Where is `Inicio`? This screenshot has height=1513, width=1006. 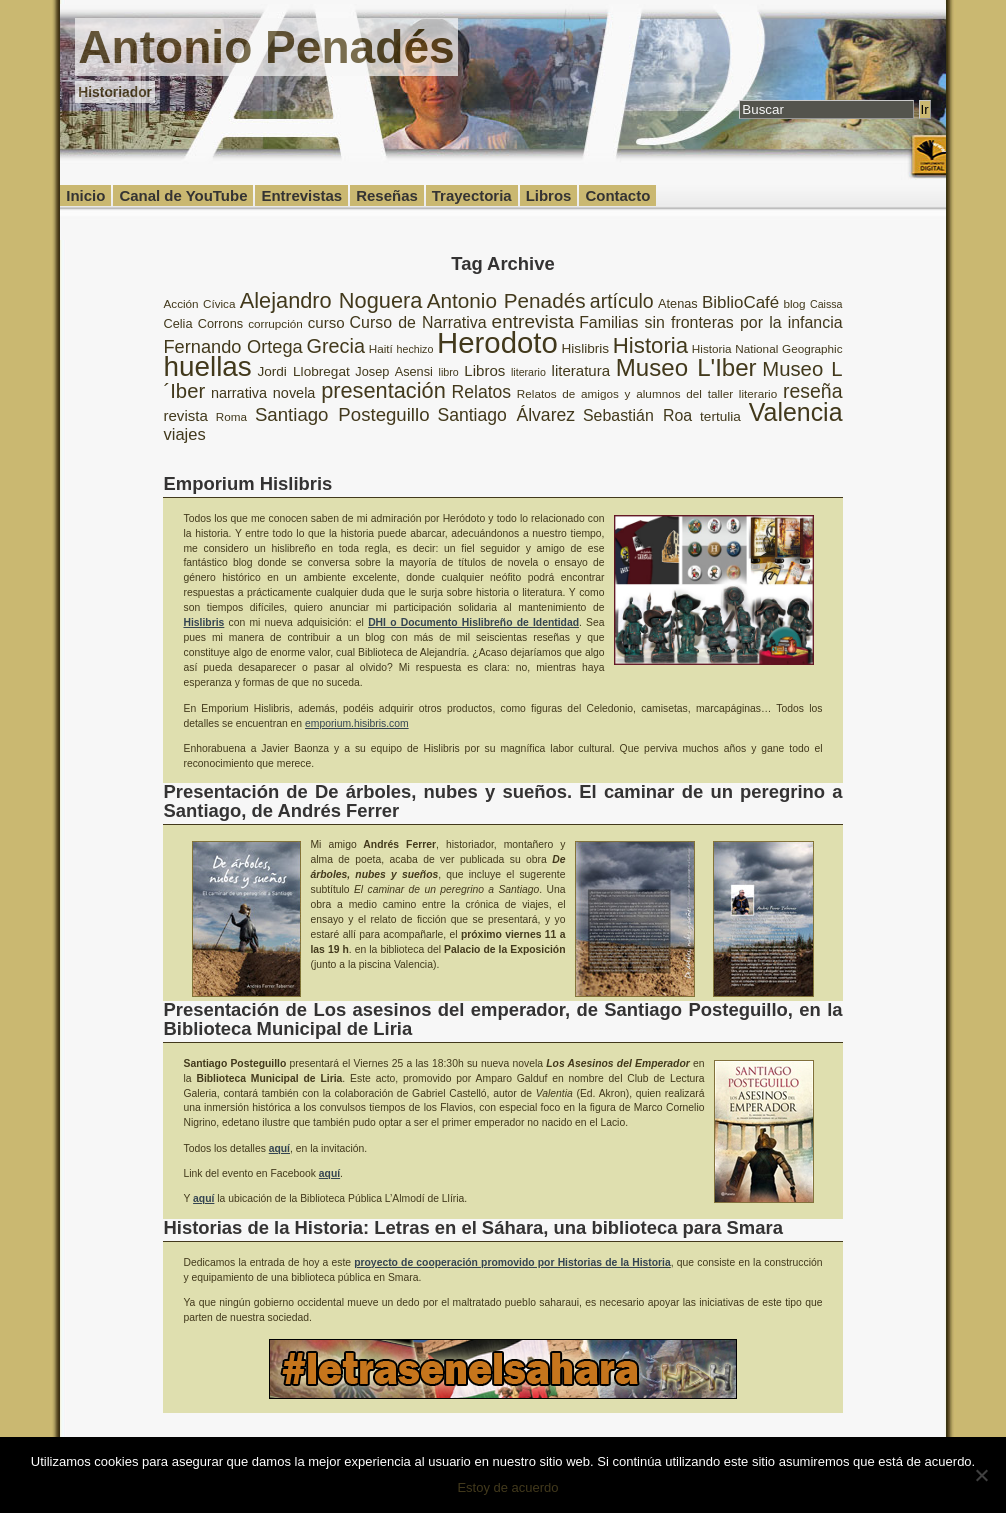
Inicio is located at coordinates (85, 195).